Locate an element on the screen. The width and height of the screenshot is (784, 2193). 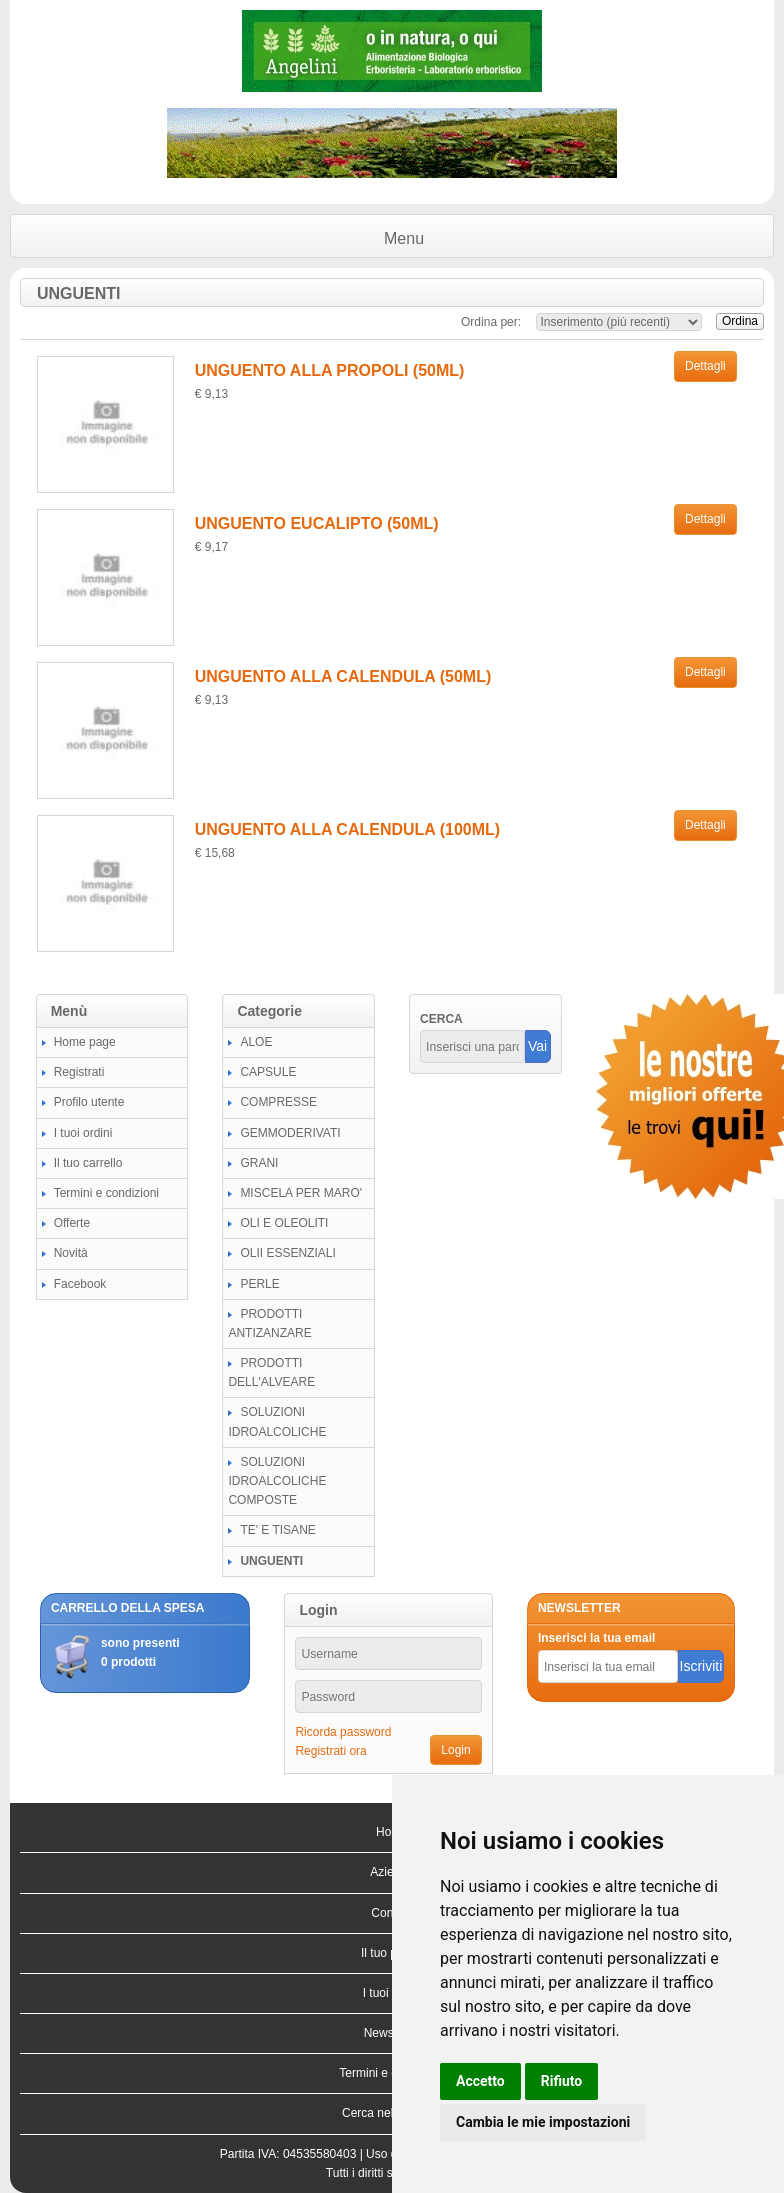
Inserisci la tua email is located at coordinates (596, 1638).